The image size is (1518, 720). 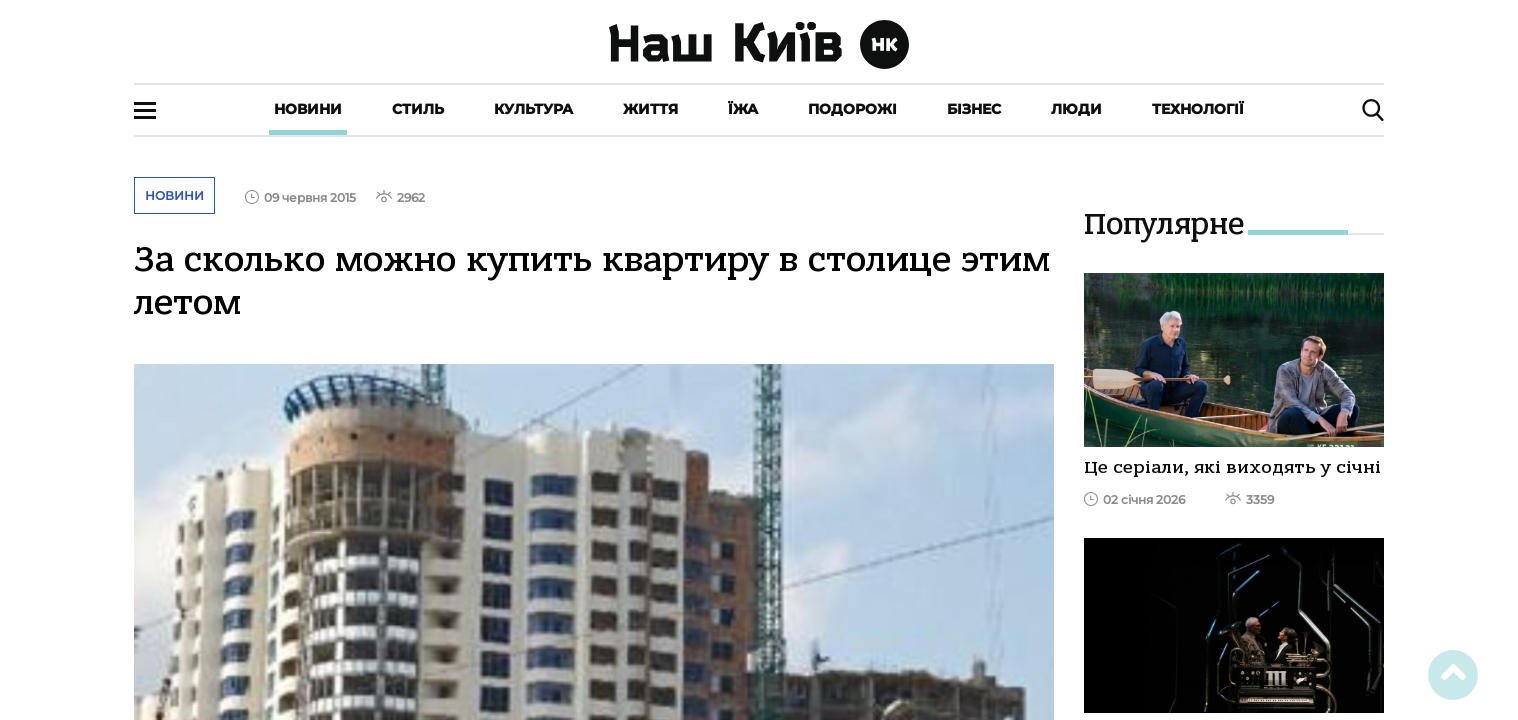 I want to click on Культура, so click(x=533, y=109).